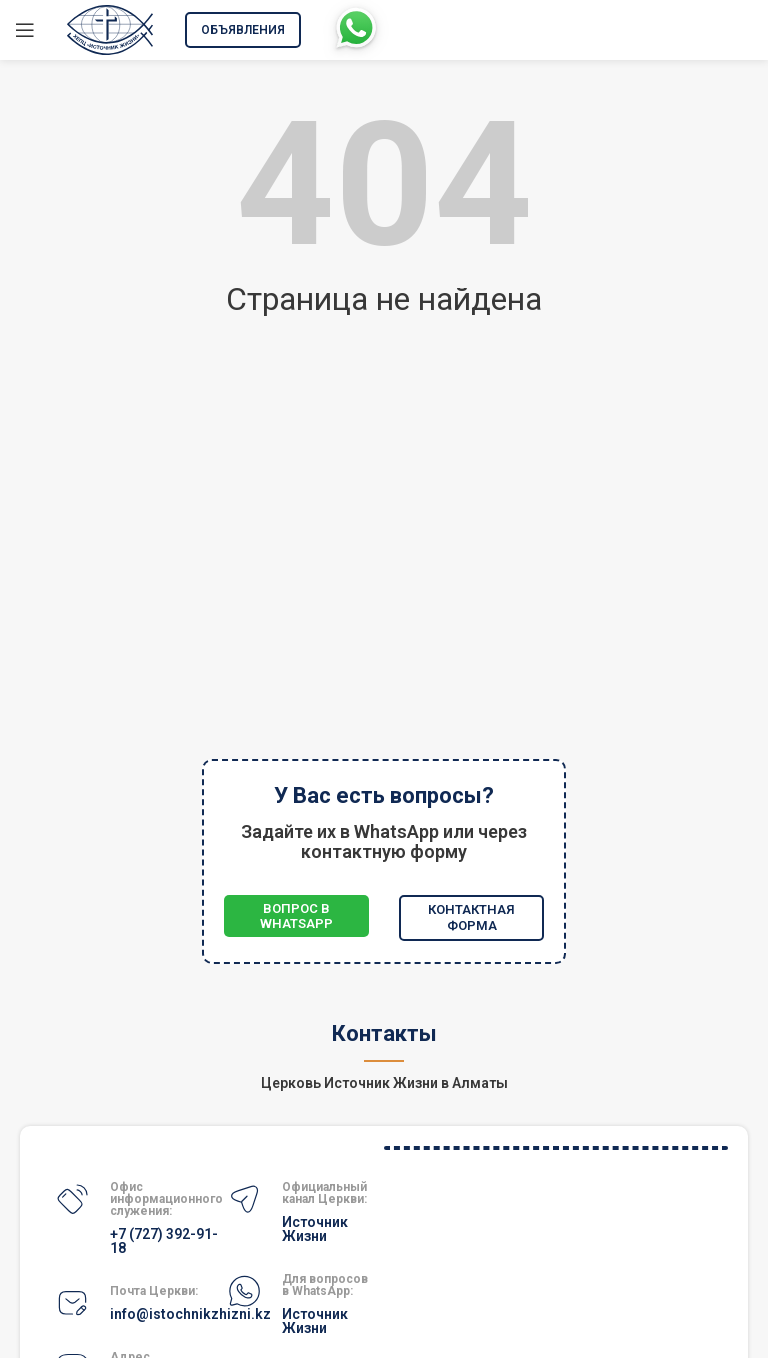 The width and height of the screenshot is (768, 1358). What do you see at coordinates (243, 30) in the screenshot?
I see `Объявления` at bounding box center [243, 30].